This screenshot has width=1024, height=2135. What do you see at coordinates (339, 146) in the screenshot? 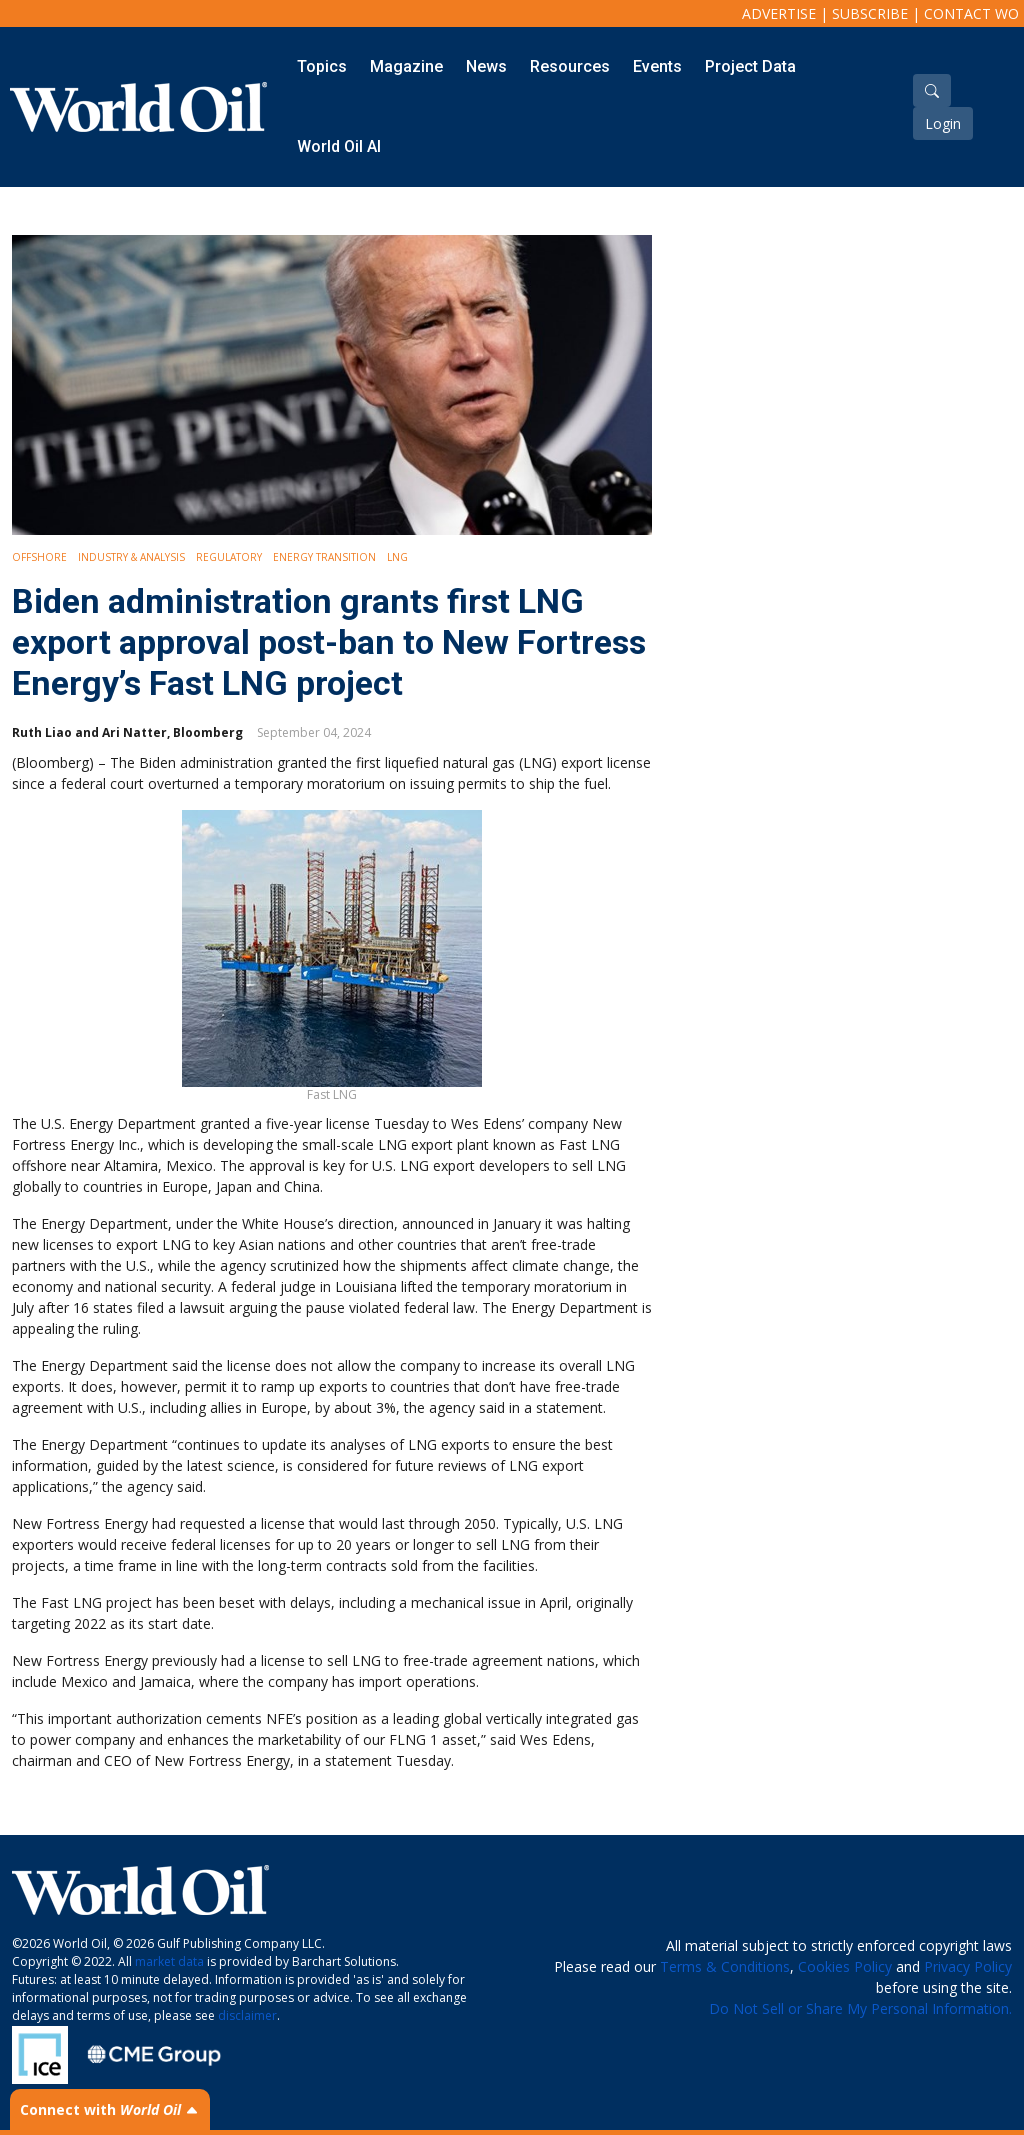
I see `World Oil AI` at bounding box center [339, 146].